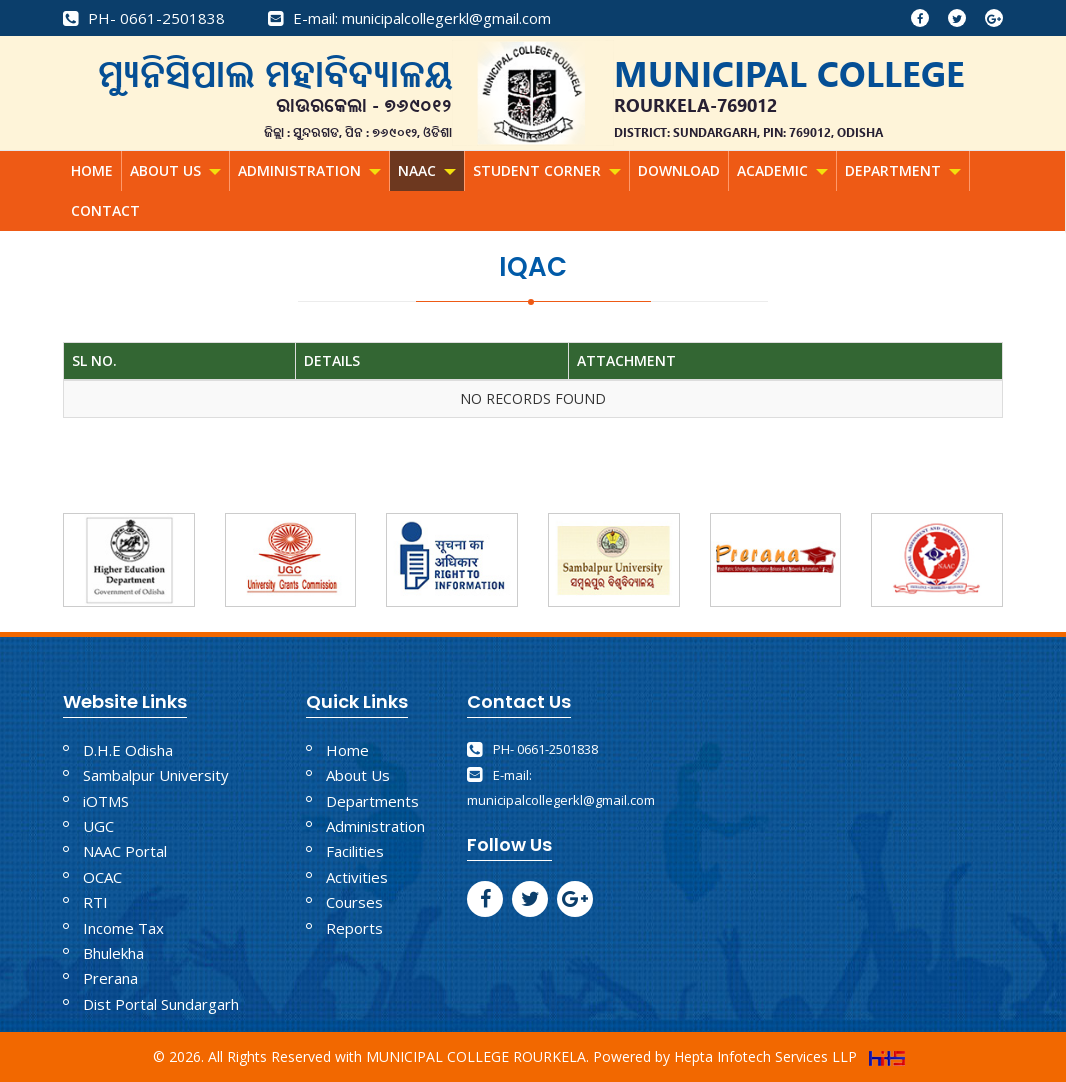  I want to click on NAAC, so click(427, 170).